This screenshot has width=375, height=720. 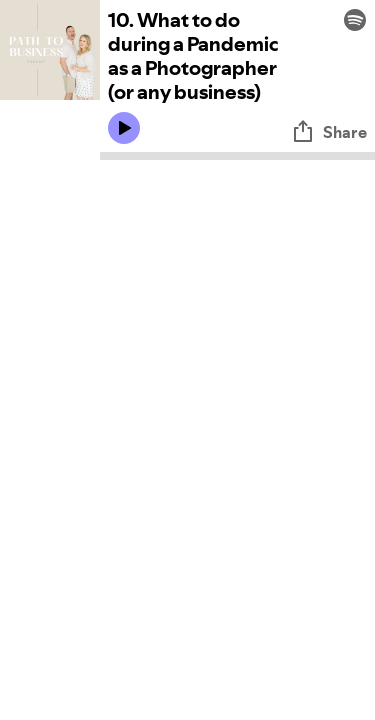 What do you see at coordinates (237, 156) in the screenshot?
I see `[Audio seek bar]` at bounding box center [237, 156].